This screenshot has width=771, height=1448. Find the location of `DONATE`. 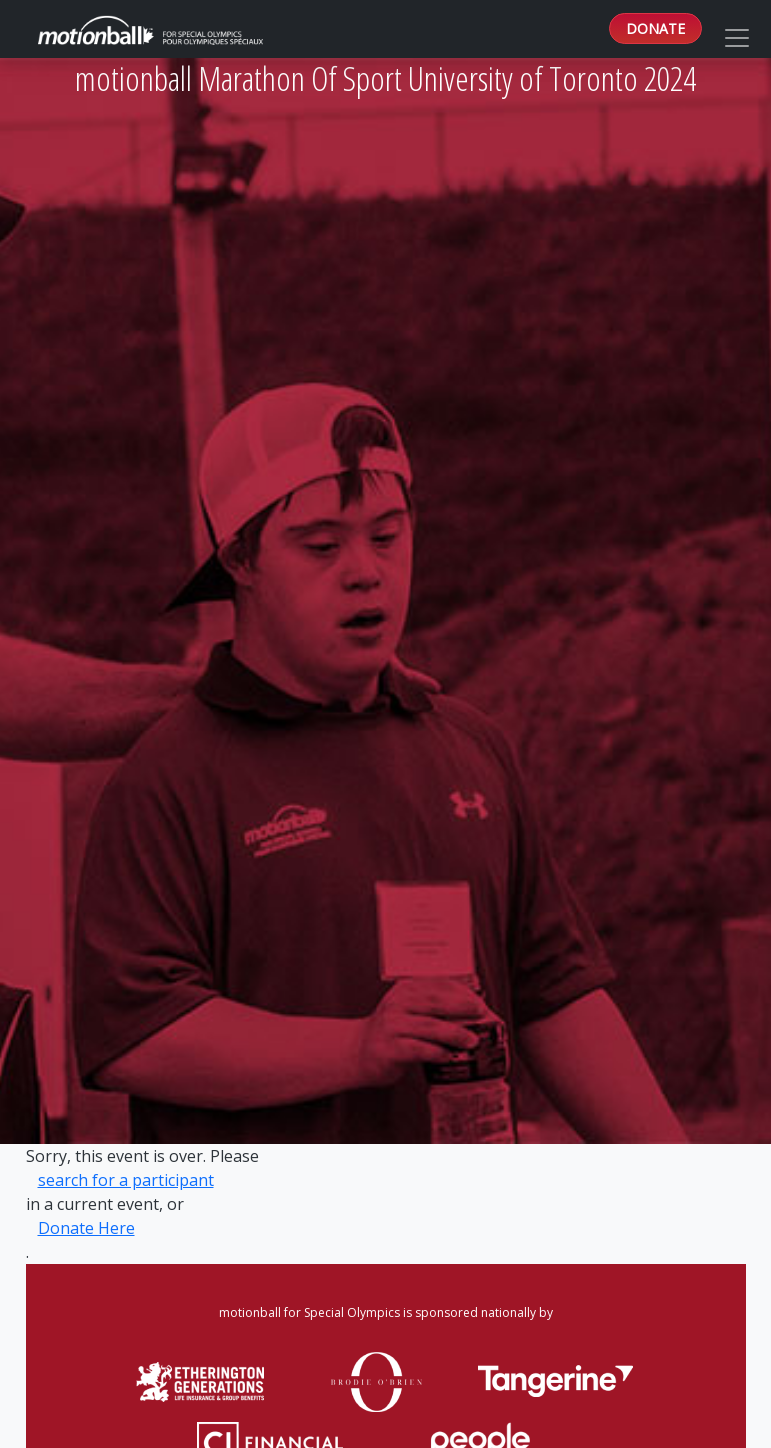

DONATE is located at coordinates (655, 28).